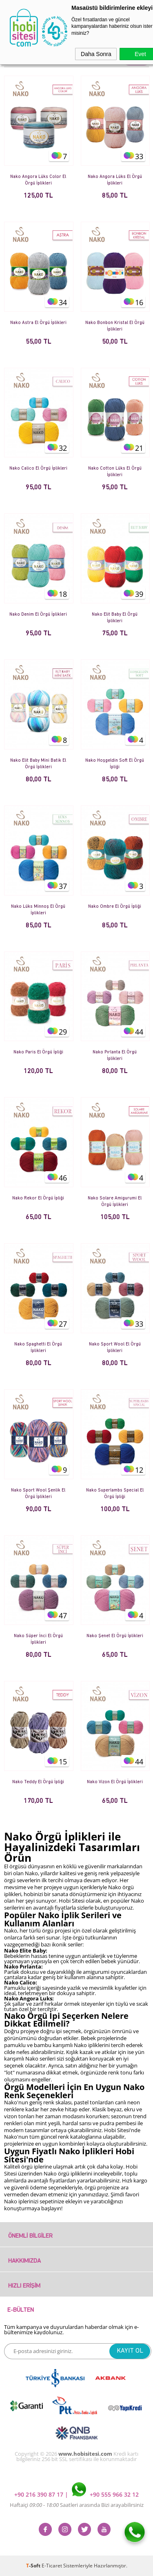 The width and height of the screenshot is (153, 2576). What do you see at coordinates (38, 1052) in the screenshot?
I see `Nako Paris El Örgü İpliği` at bounding box center [38, 1052].